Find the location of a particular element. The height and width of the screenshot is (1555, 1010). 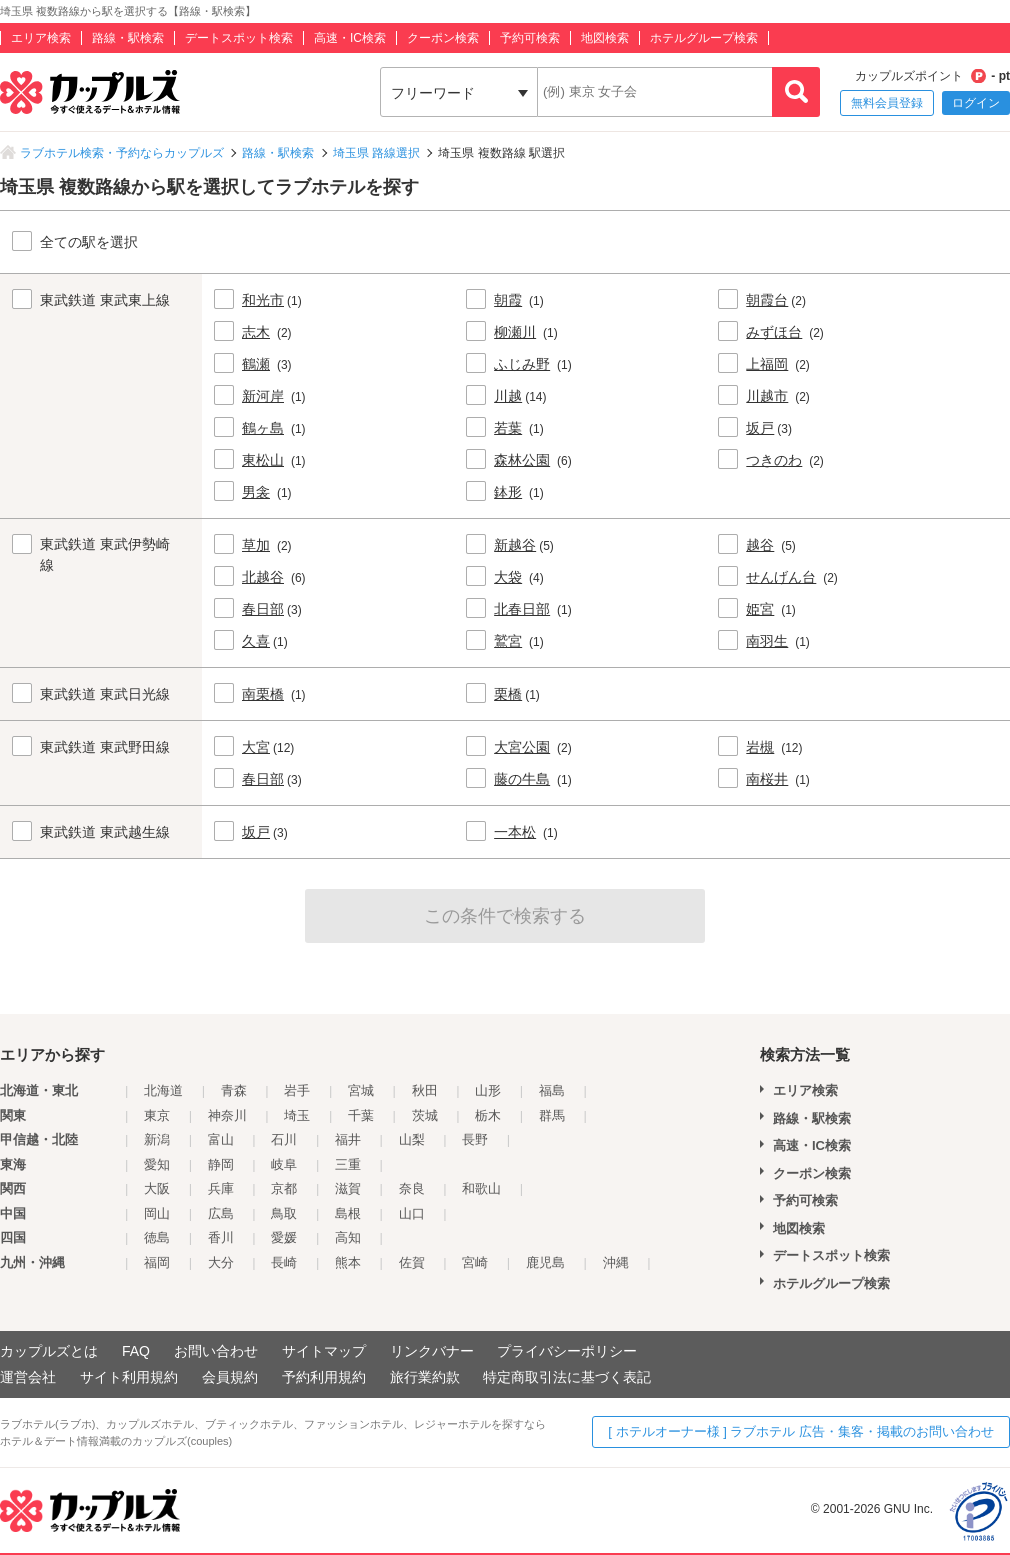

福岡 is located at coordinates (157, 1262).